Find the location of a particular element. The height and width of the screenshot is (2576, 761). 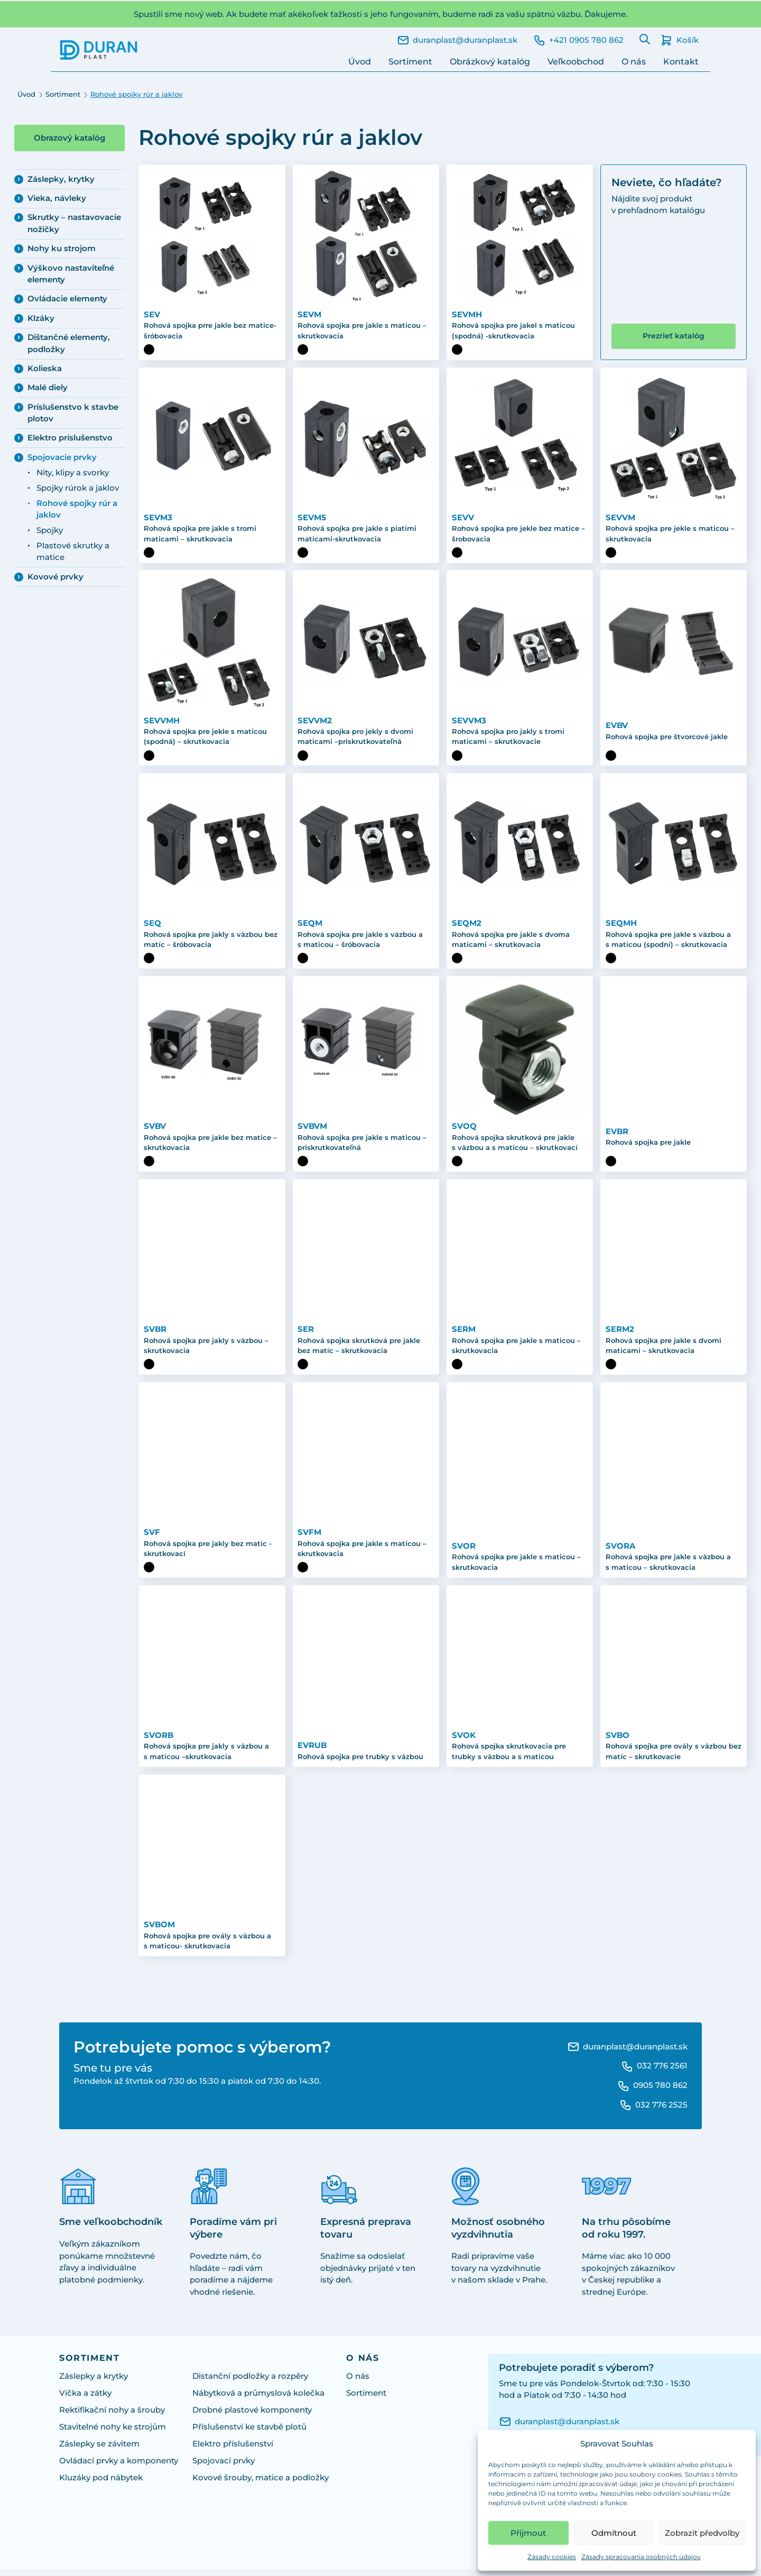

Záslepky se závitem is located at coordinates (99, 2450).